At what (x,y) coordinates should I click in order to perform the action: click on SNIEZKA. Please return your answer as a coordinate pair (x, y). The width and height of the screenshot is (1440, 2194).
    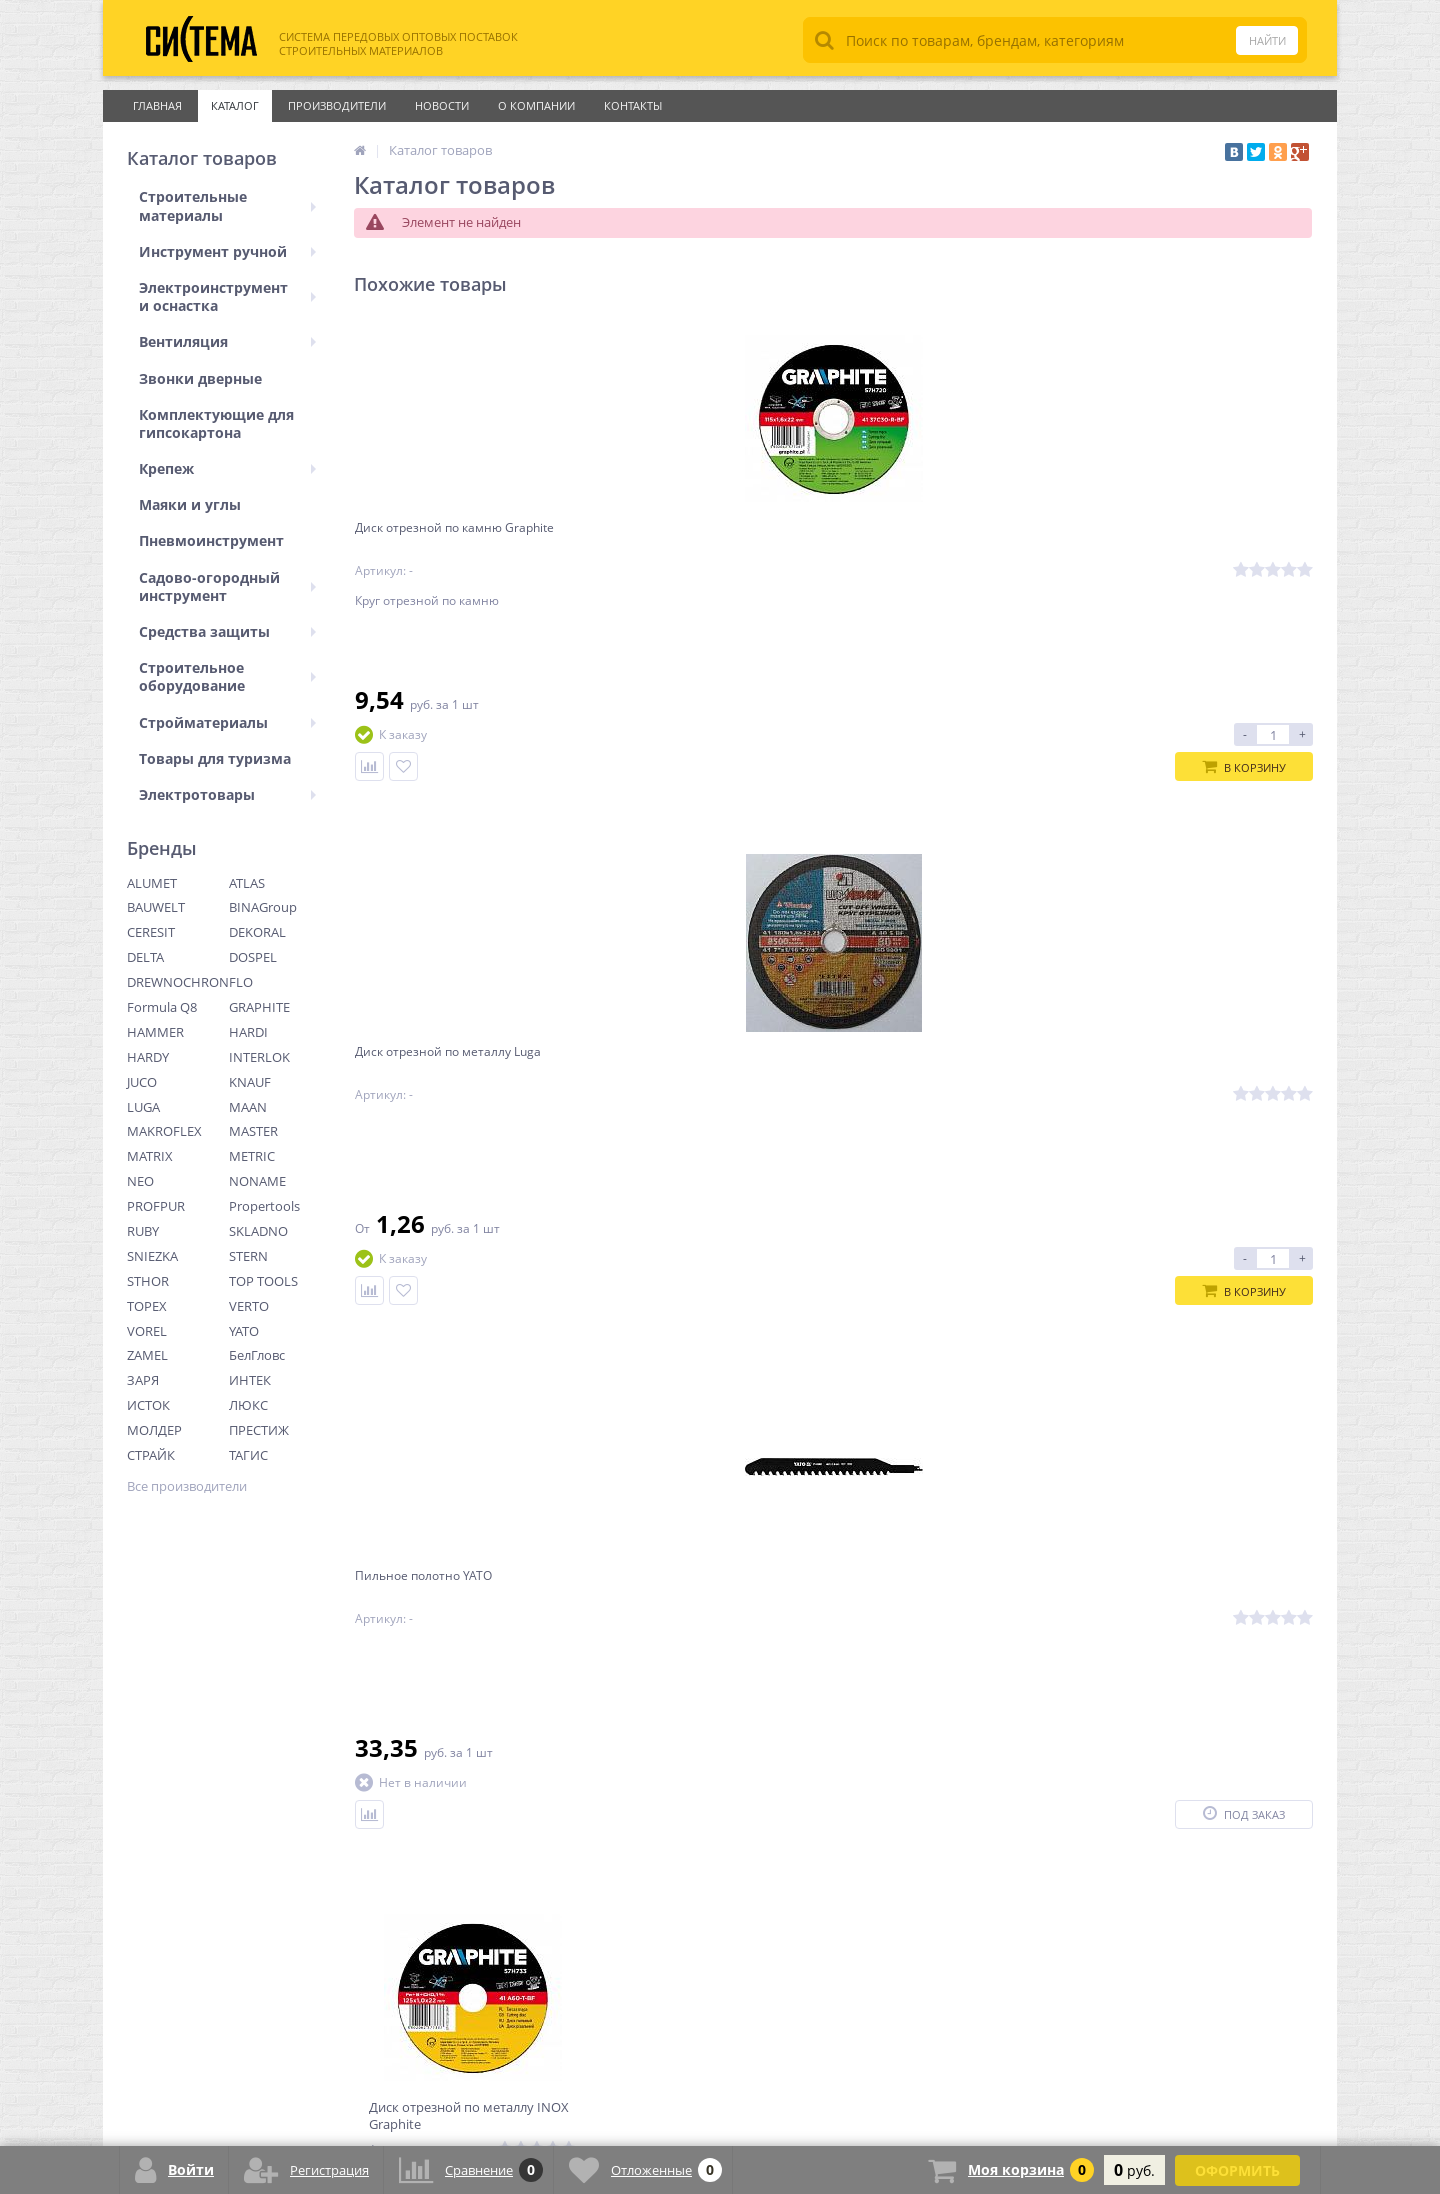
    Looking at the image, I should click on (152, 1256).